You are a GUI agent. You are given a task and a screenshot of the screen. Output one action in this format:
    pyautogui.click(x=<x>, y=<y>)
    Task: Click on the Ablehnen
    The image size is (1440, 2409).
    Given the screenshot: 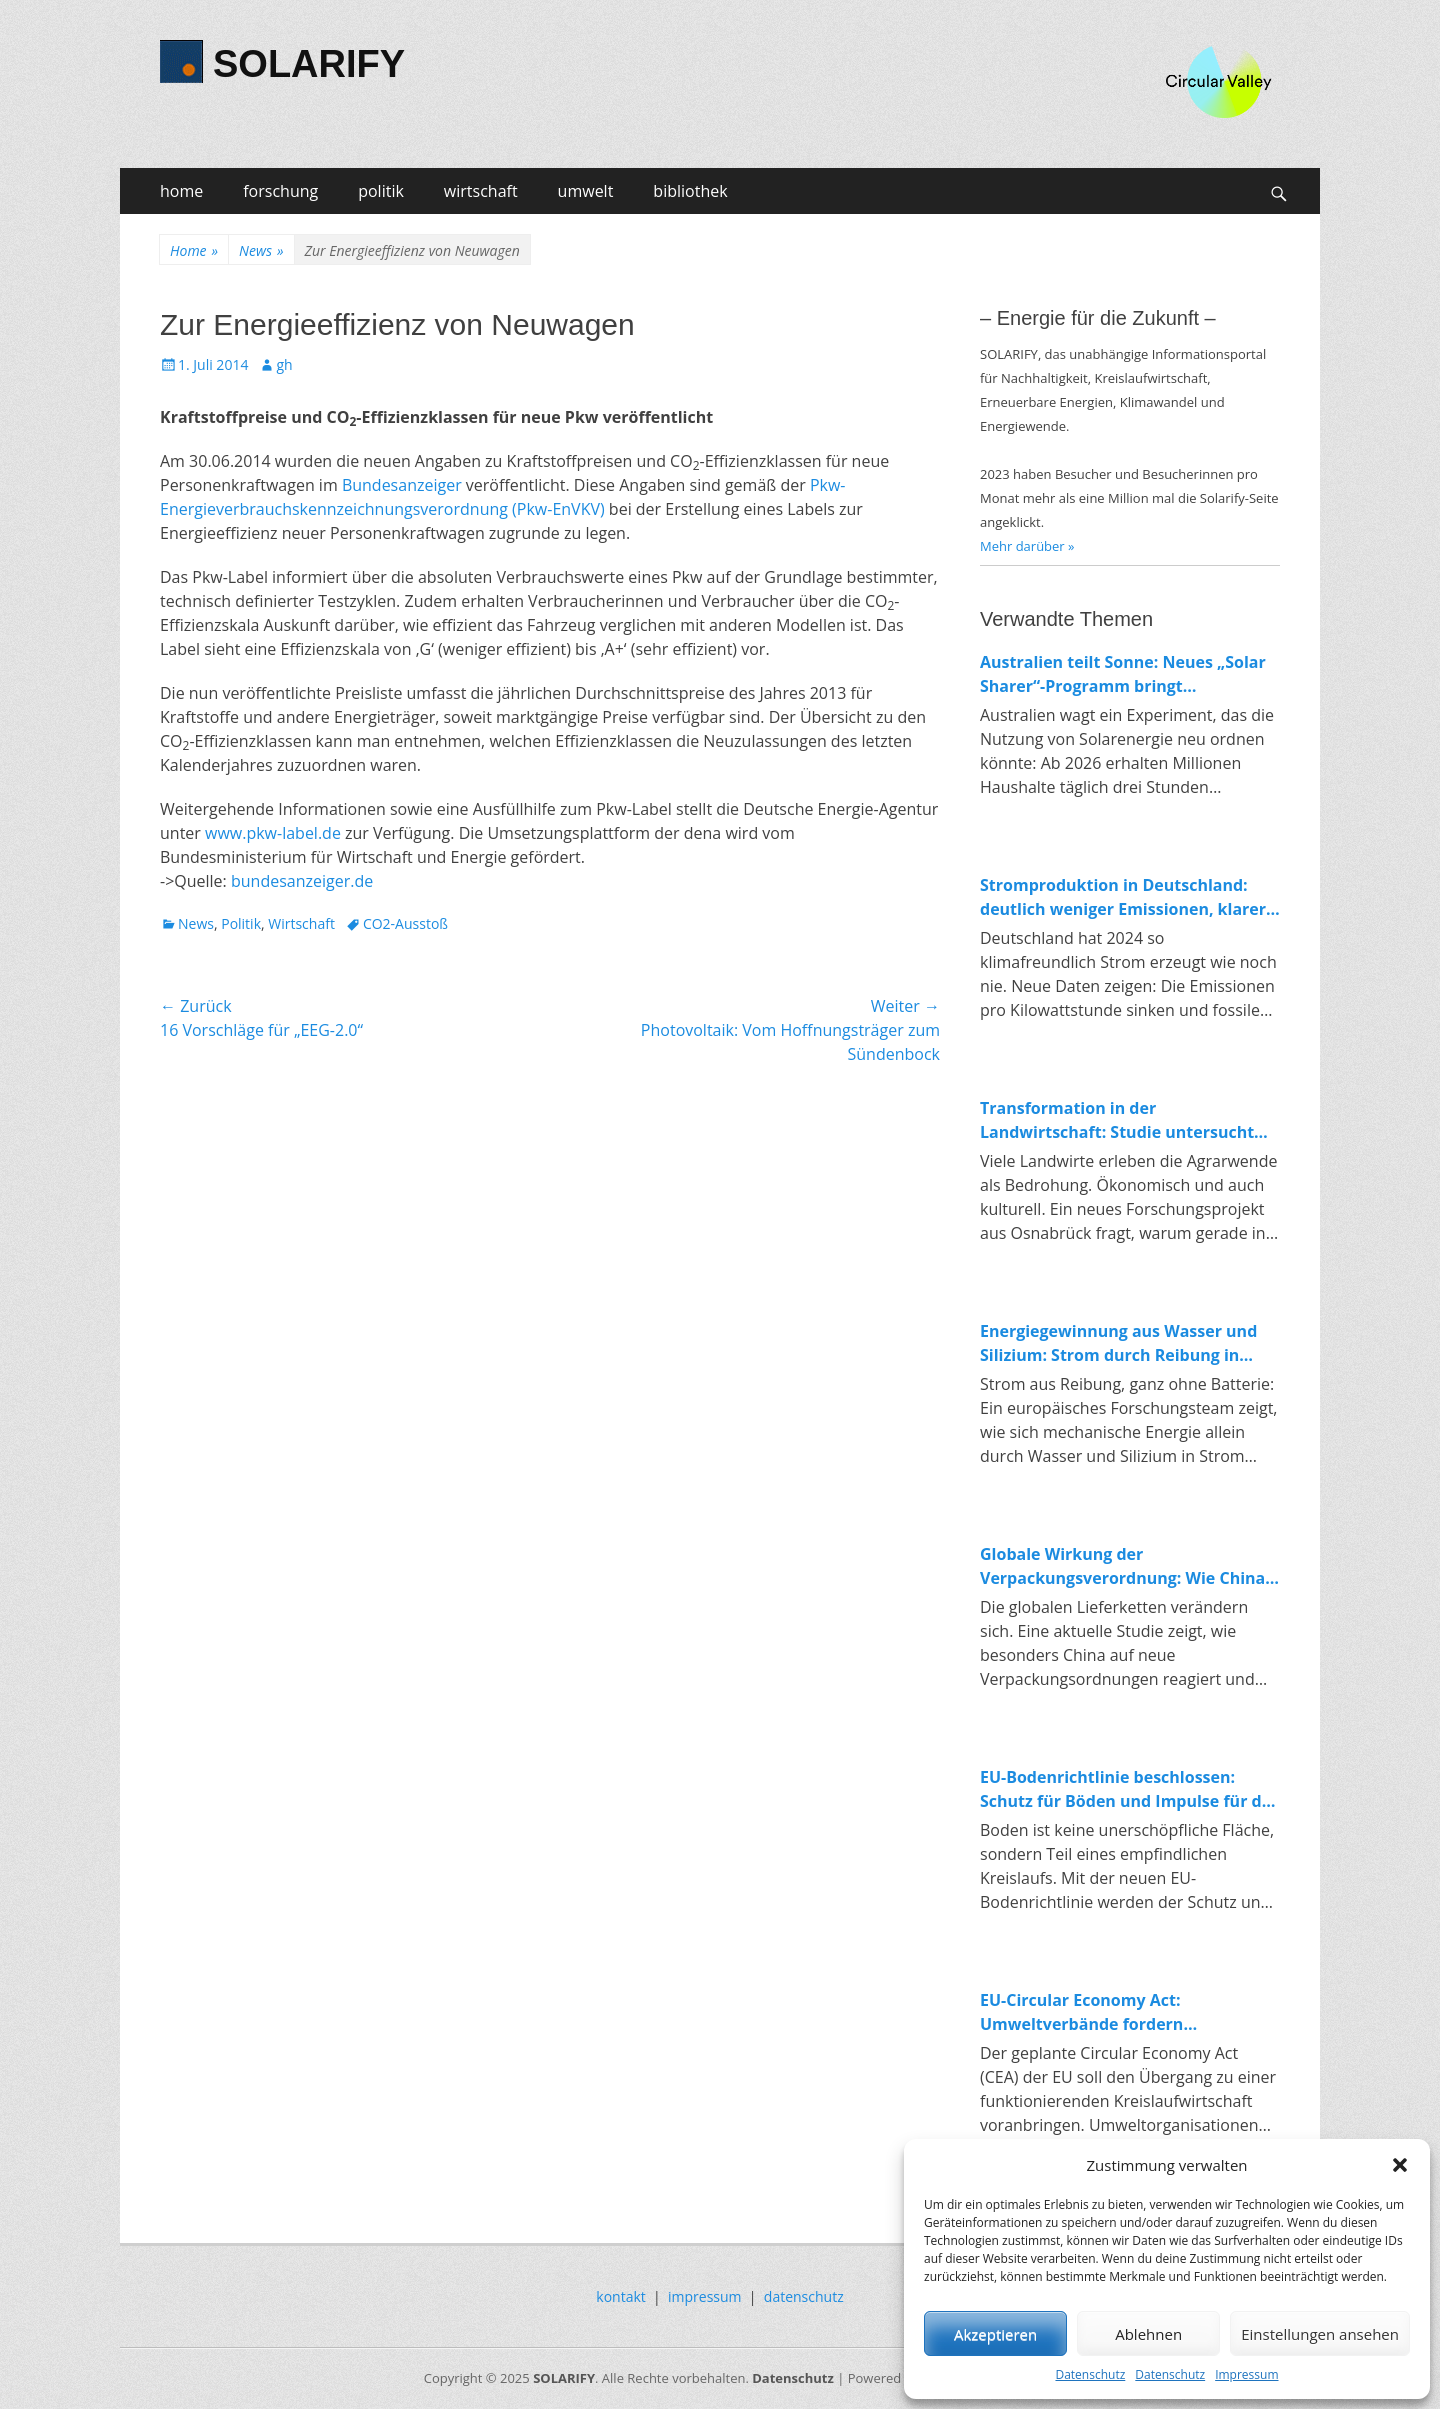 What is the action you would take?
    pyautogui.click(x=1148, y=2334)
    